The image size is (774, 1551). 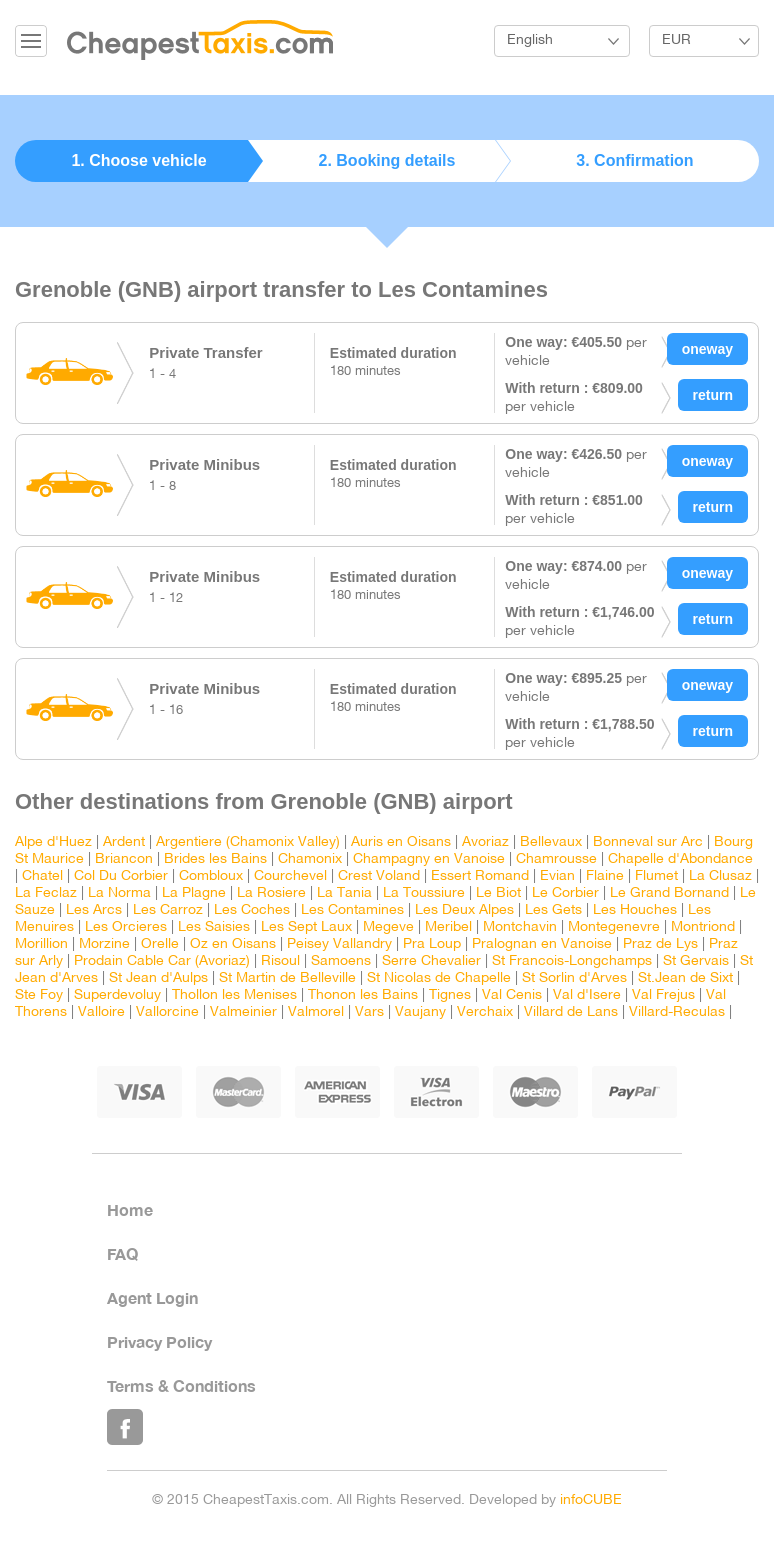 I want to click on Chapelle d'Abondance, so click(x=680, y=859).